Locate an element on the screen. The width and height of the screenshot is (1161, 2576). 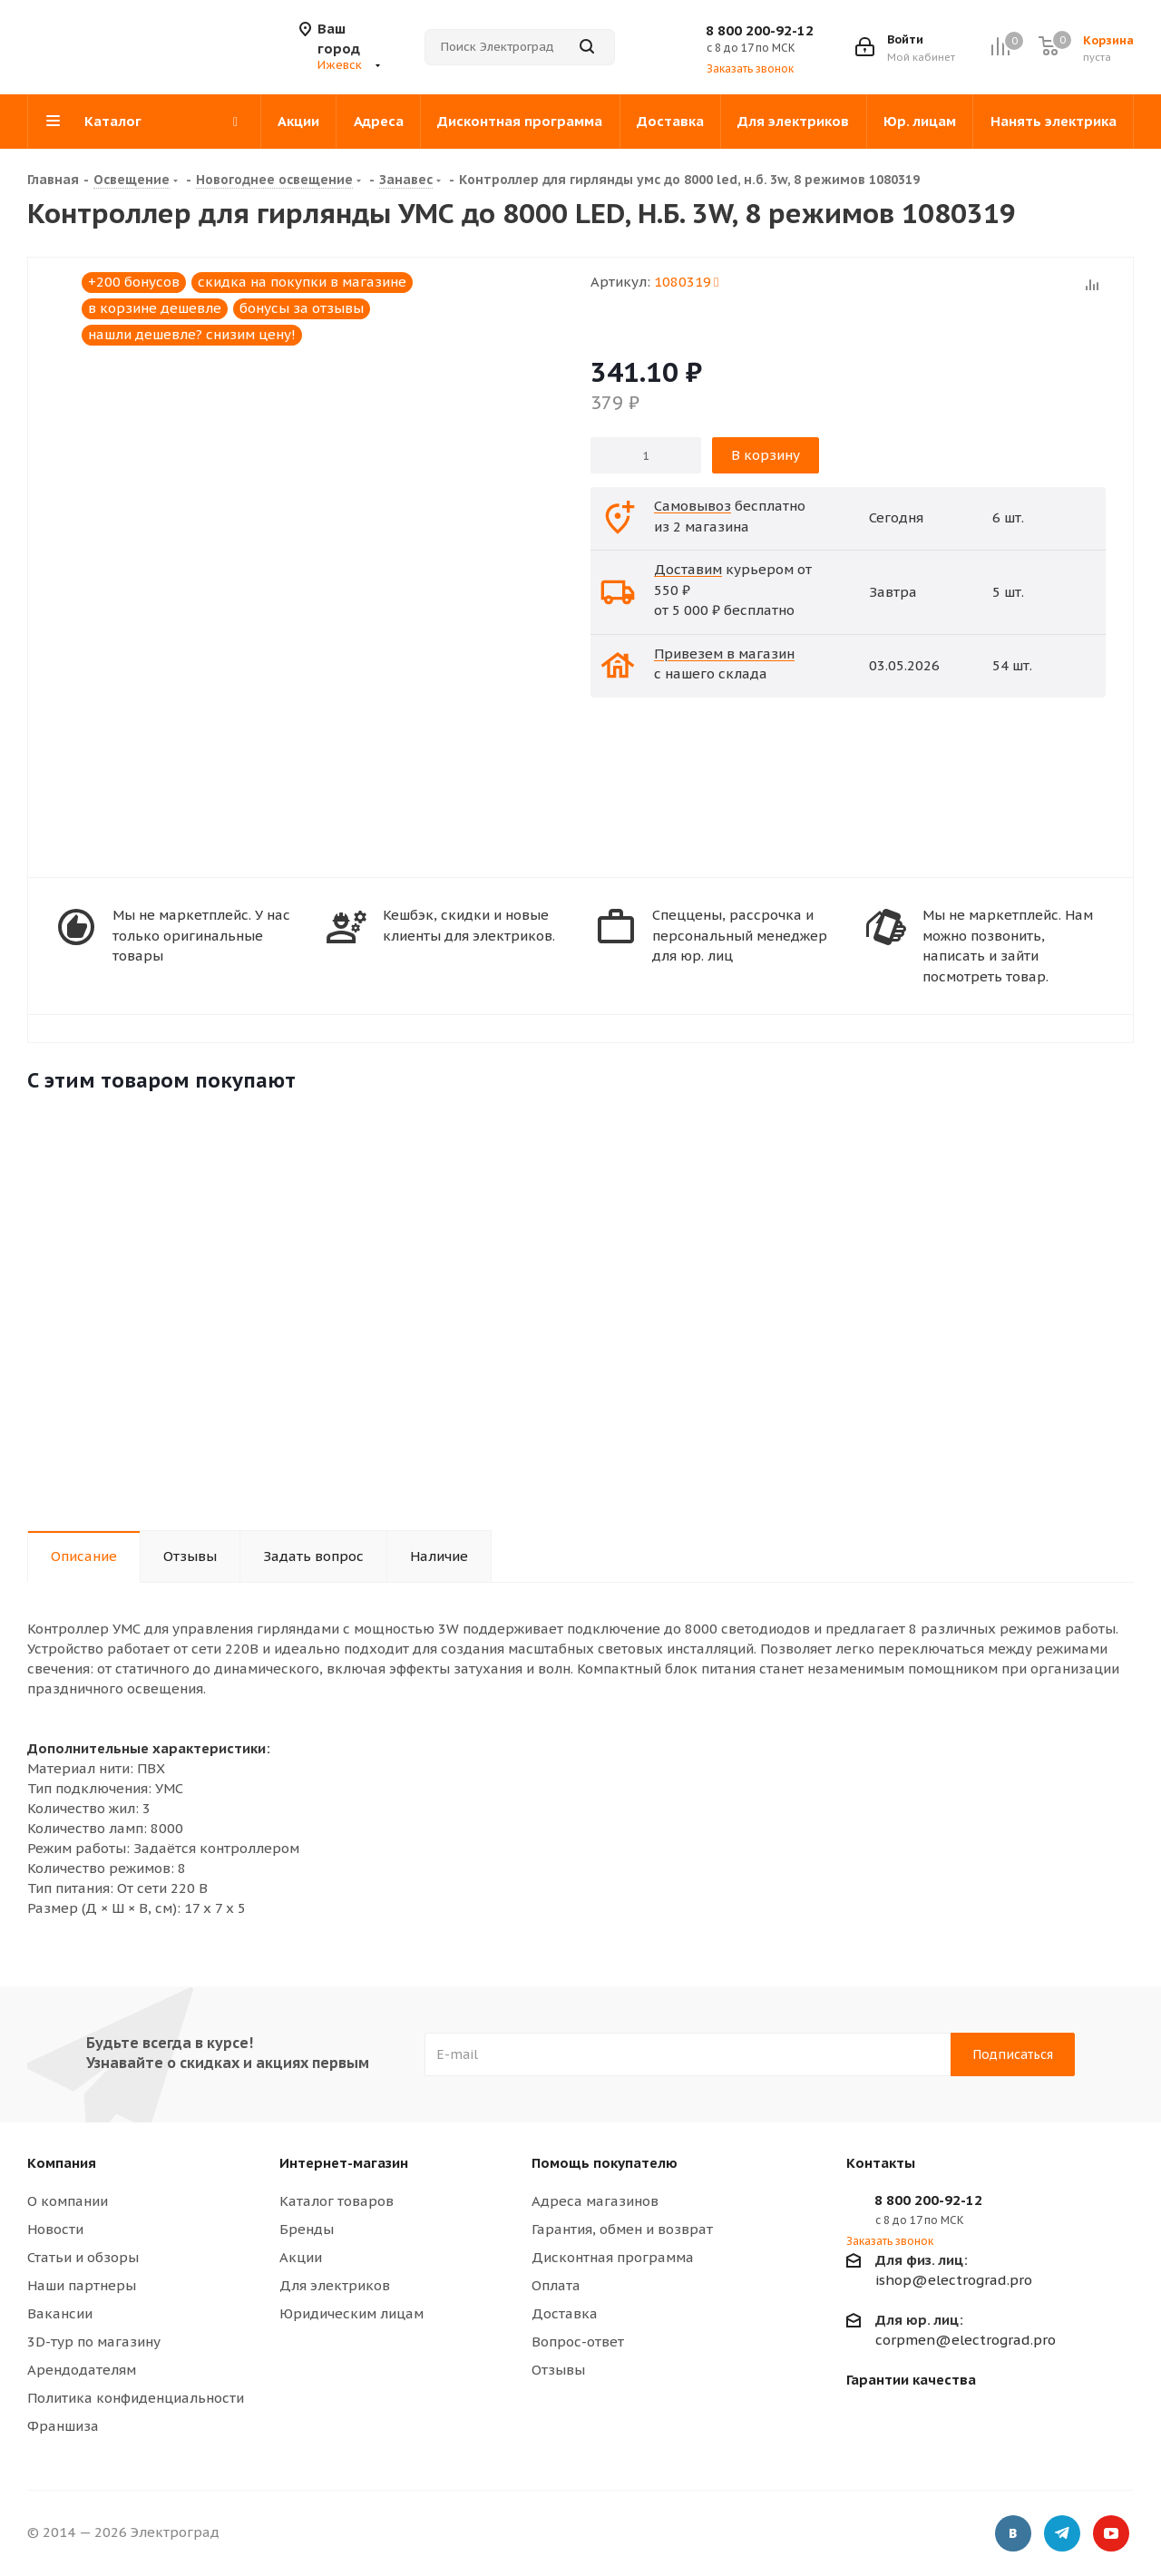
О компании is located at coordinates (67, 2201).